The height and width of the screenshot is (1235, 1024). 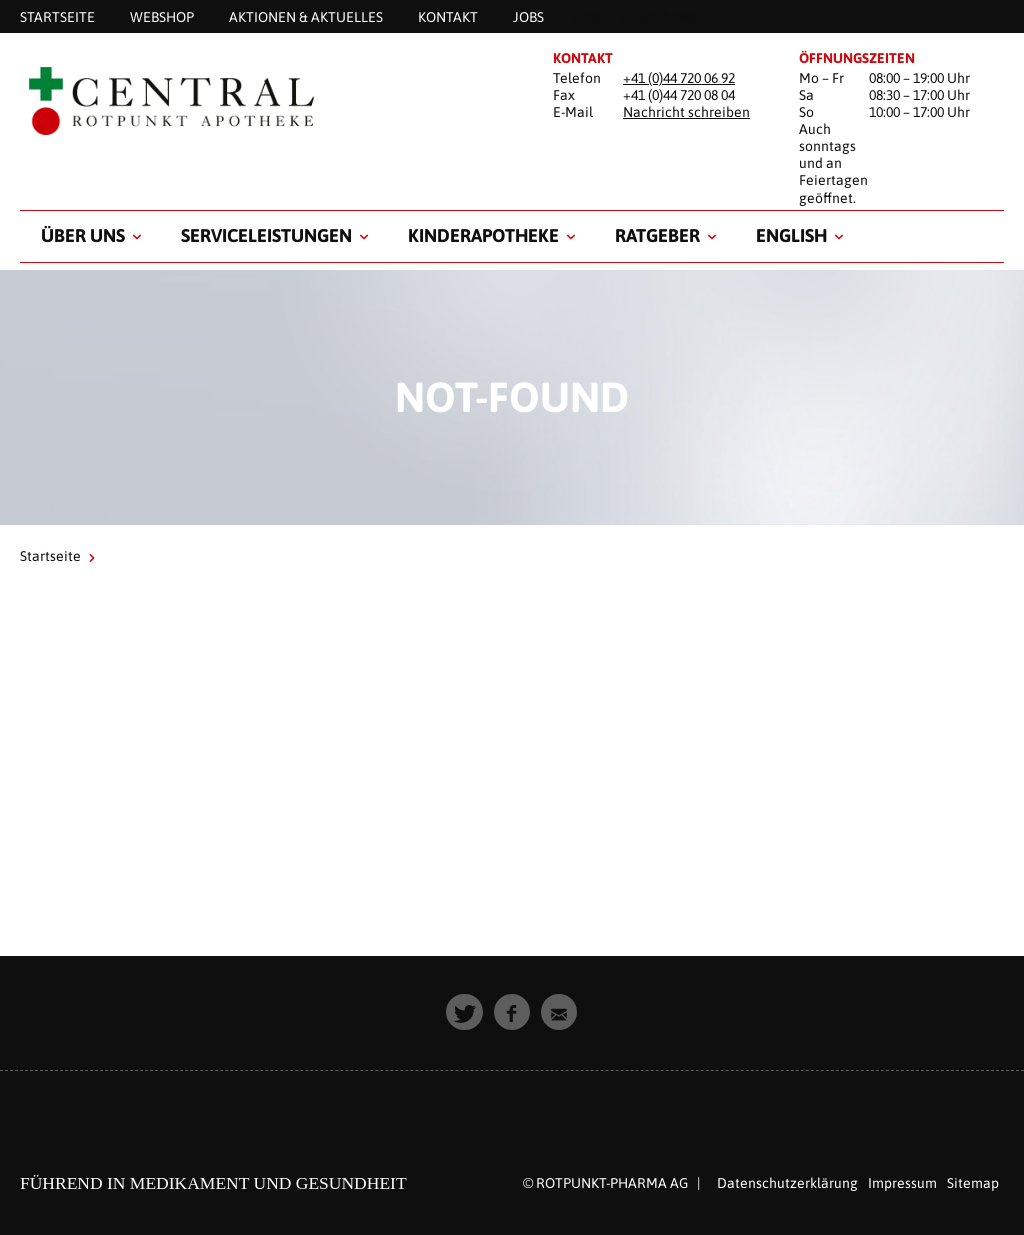 I want to click on Sitemap, so click(x=973, y=1183).